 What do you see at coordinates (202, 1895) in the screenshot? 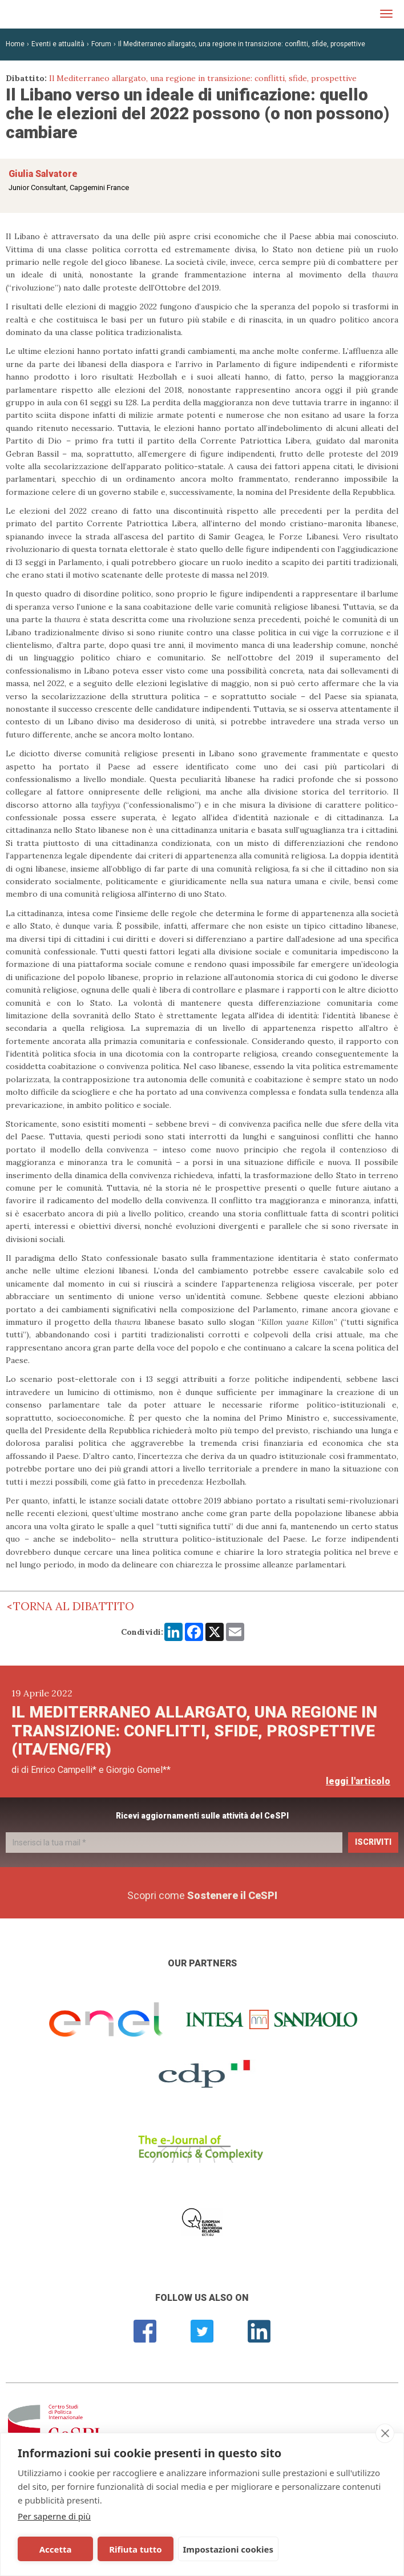
I see `Scopri come` at bounding box center [202, 1895].